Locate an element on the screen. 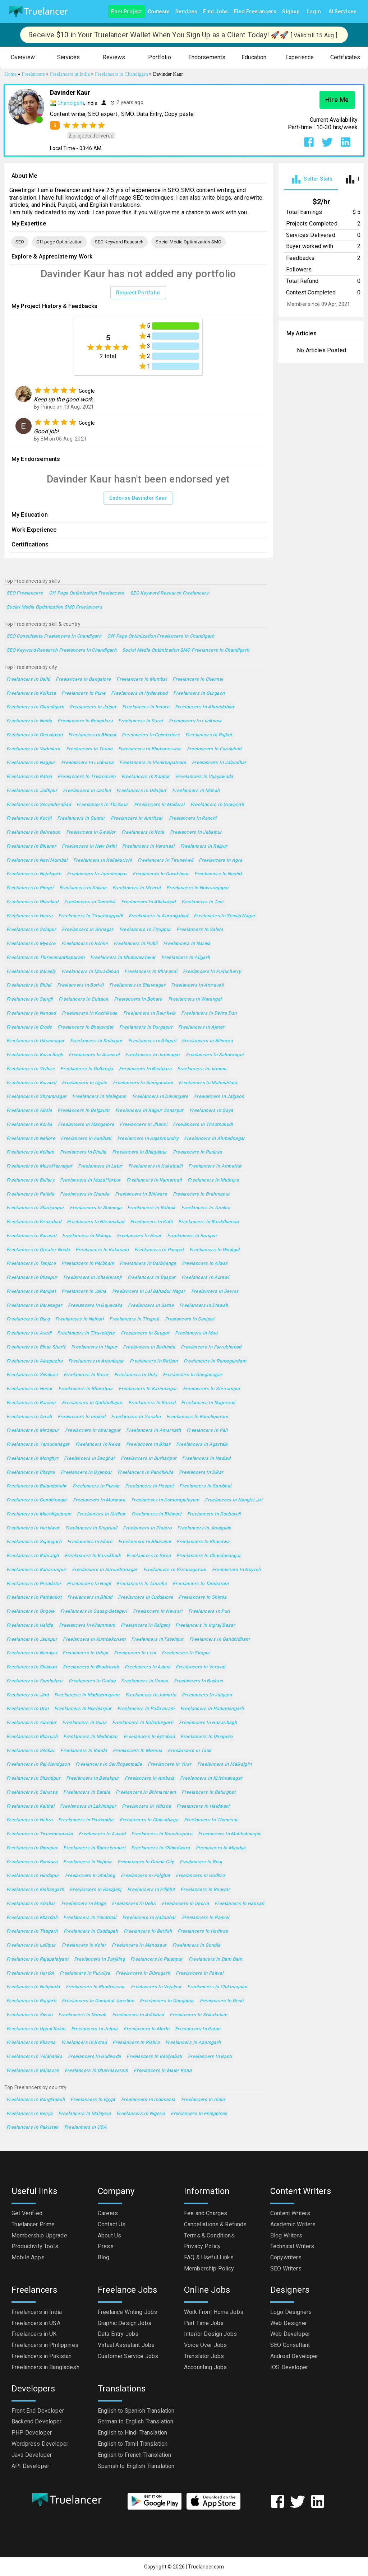 The height and width of the screenshot is (2576, 368). Request Portfolio is located at coordinates (138, 293).